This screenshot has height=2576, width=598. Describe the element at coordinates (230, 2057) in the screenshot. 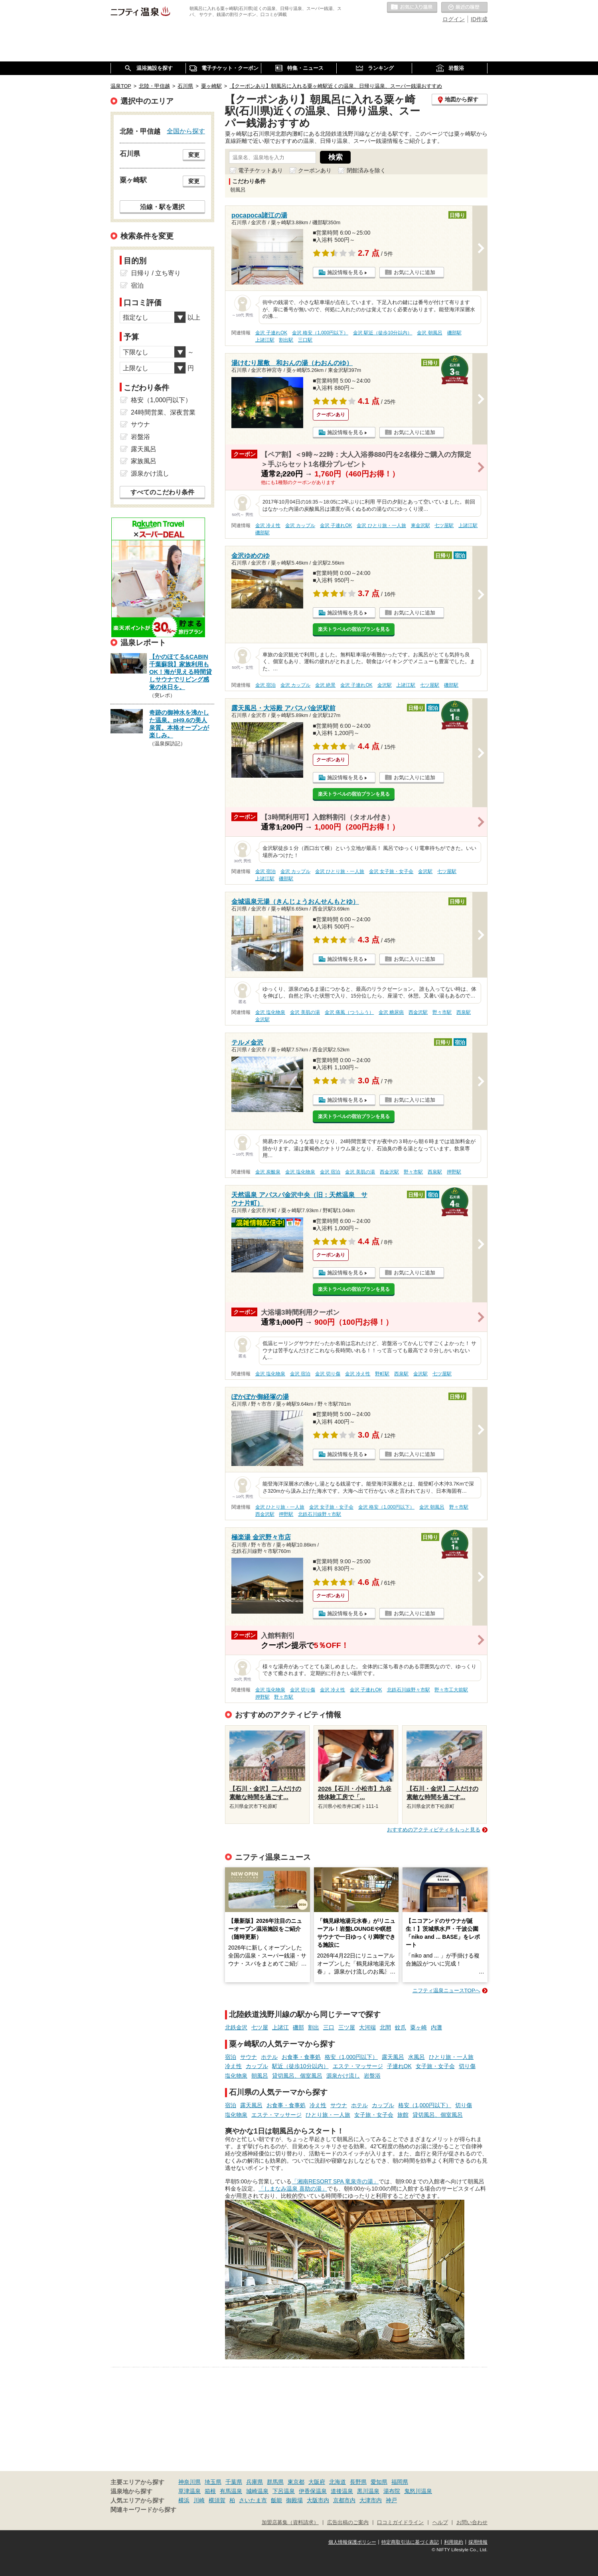

I see `宿泊` at that location.